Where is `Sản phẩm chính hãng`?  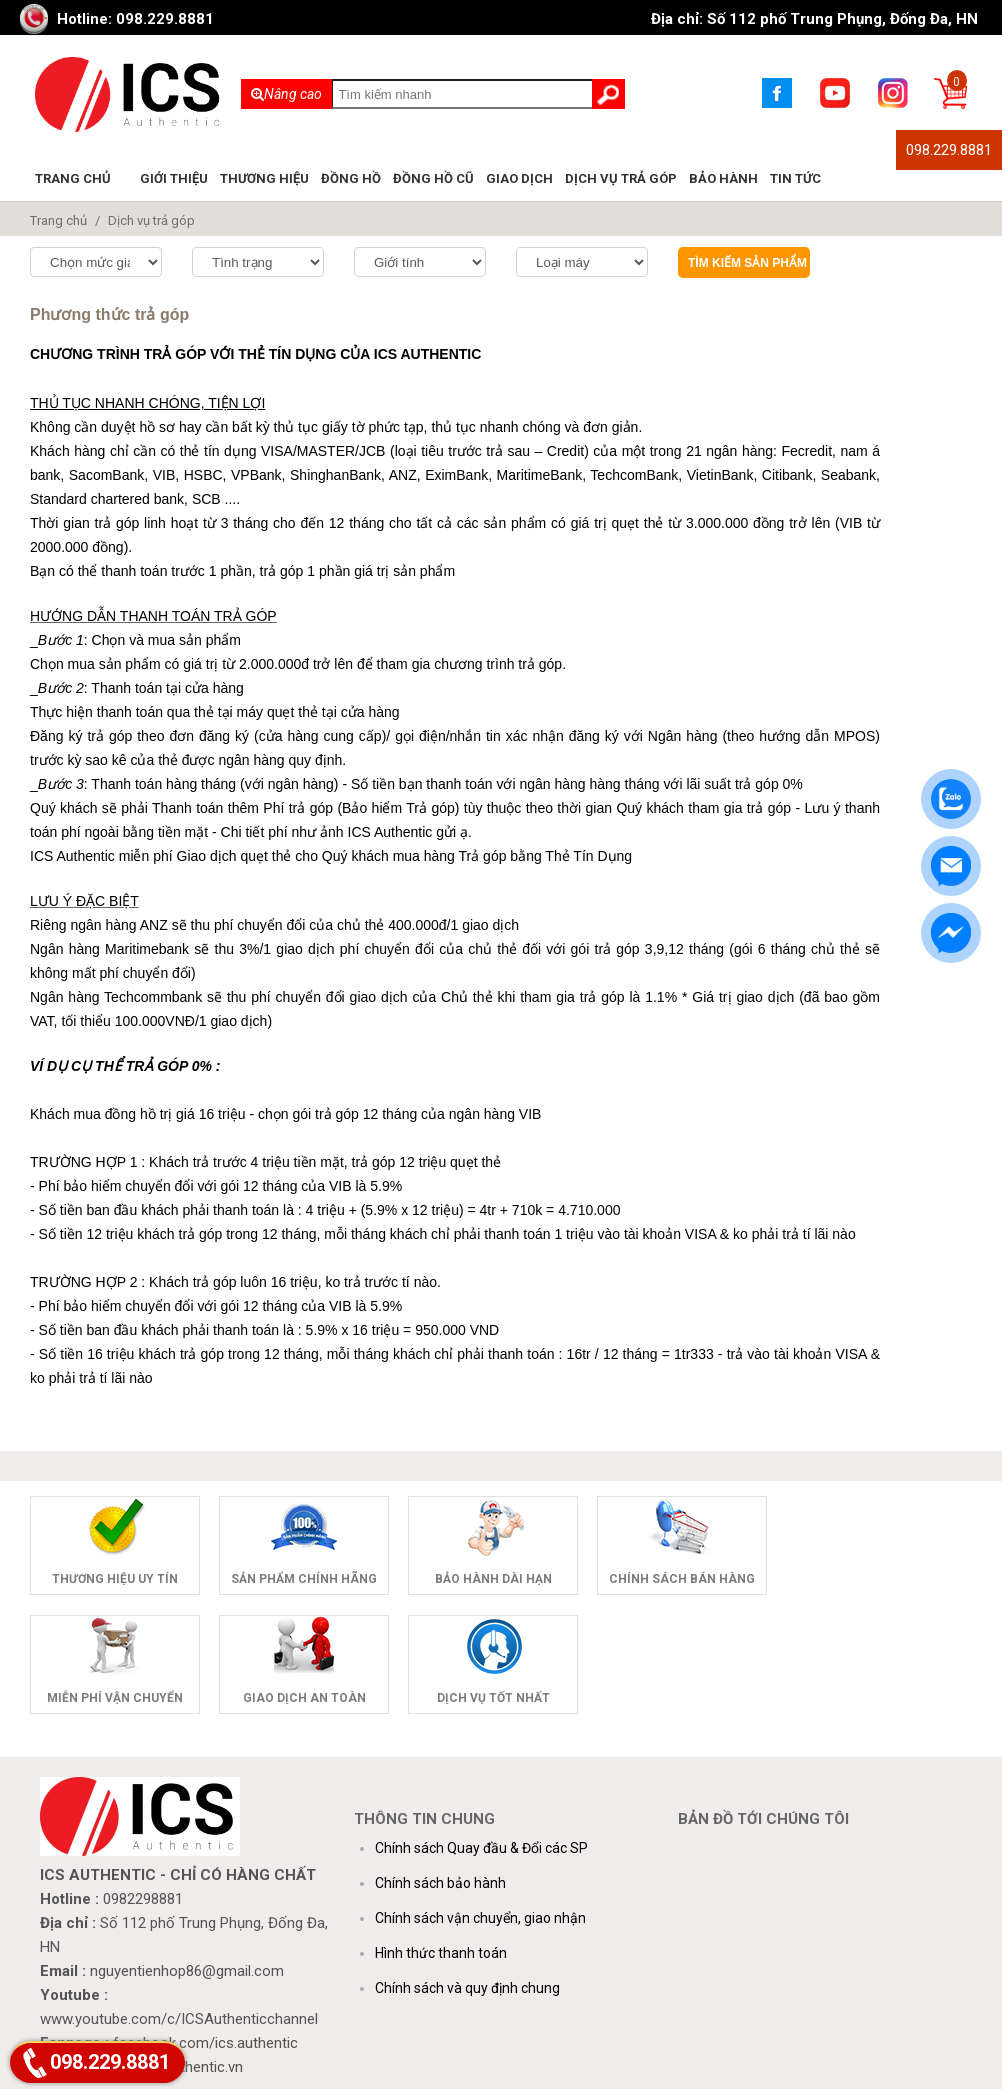
Sản phẩm chính hãng is located at coordinates (304, 1579).